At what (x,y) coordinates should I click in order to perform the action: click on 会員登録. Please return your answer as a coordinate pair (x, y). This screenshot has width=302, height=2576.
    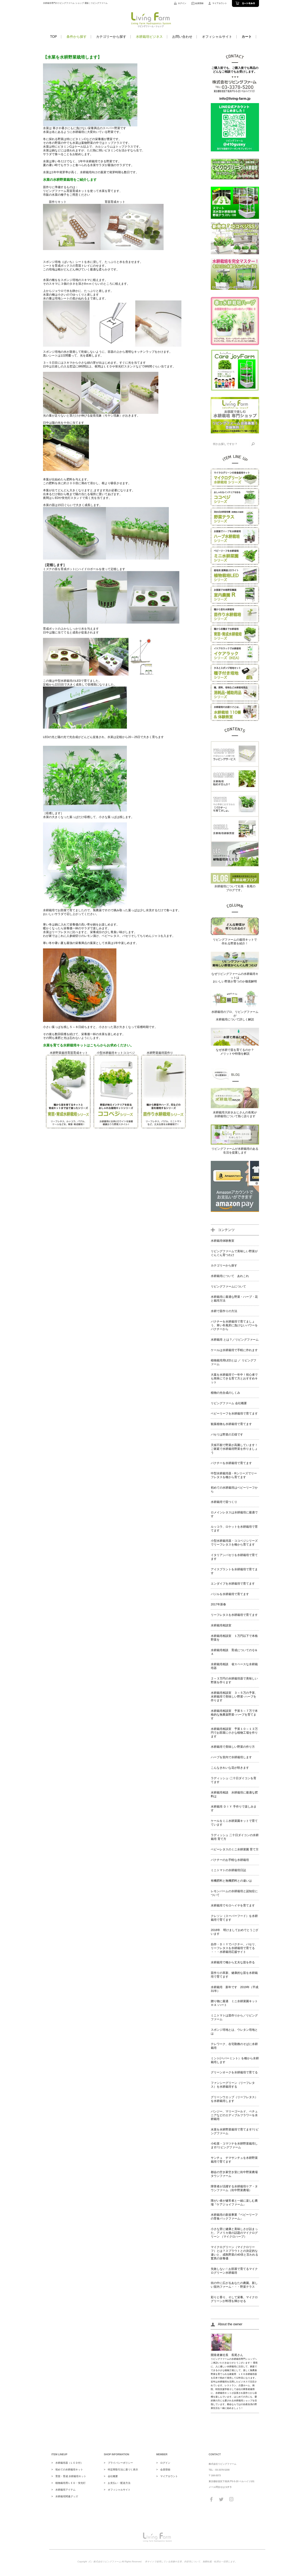
    Looking at the image, I should click on (199, 3).